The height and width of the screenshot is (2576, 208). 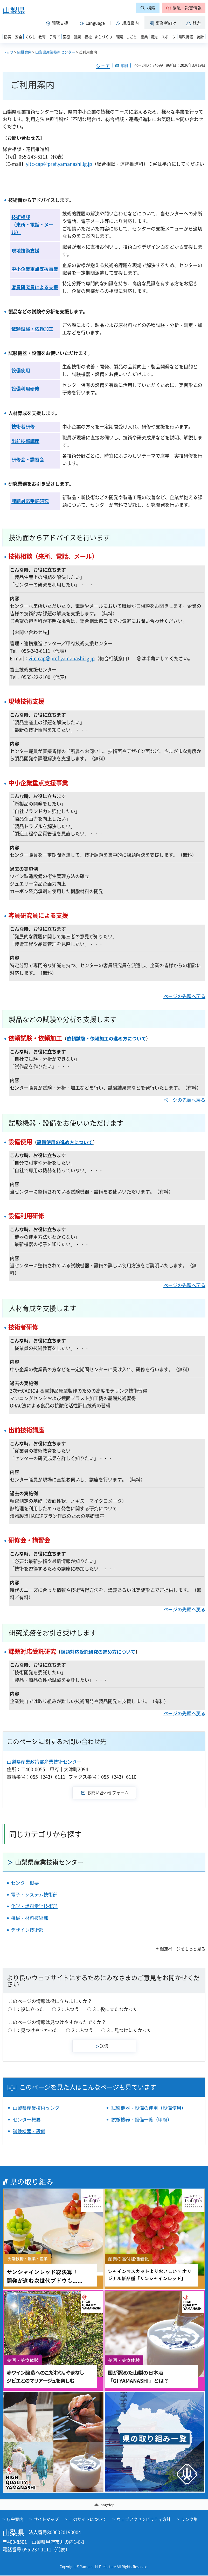 What do you see at coordinates (184, 996) in the screenshot?
I see `ページの先頭へ戻る` at bounding box center [184, 996].